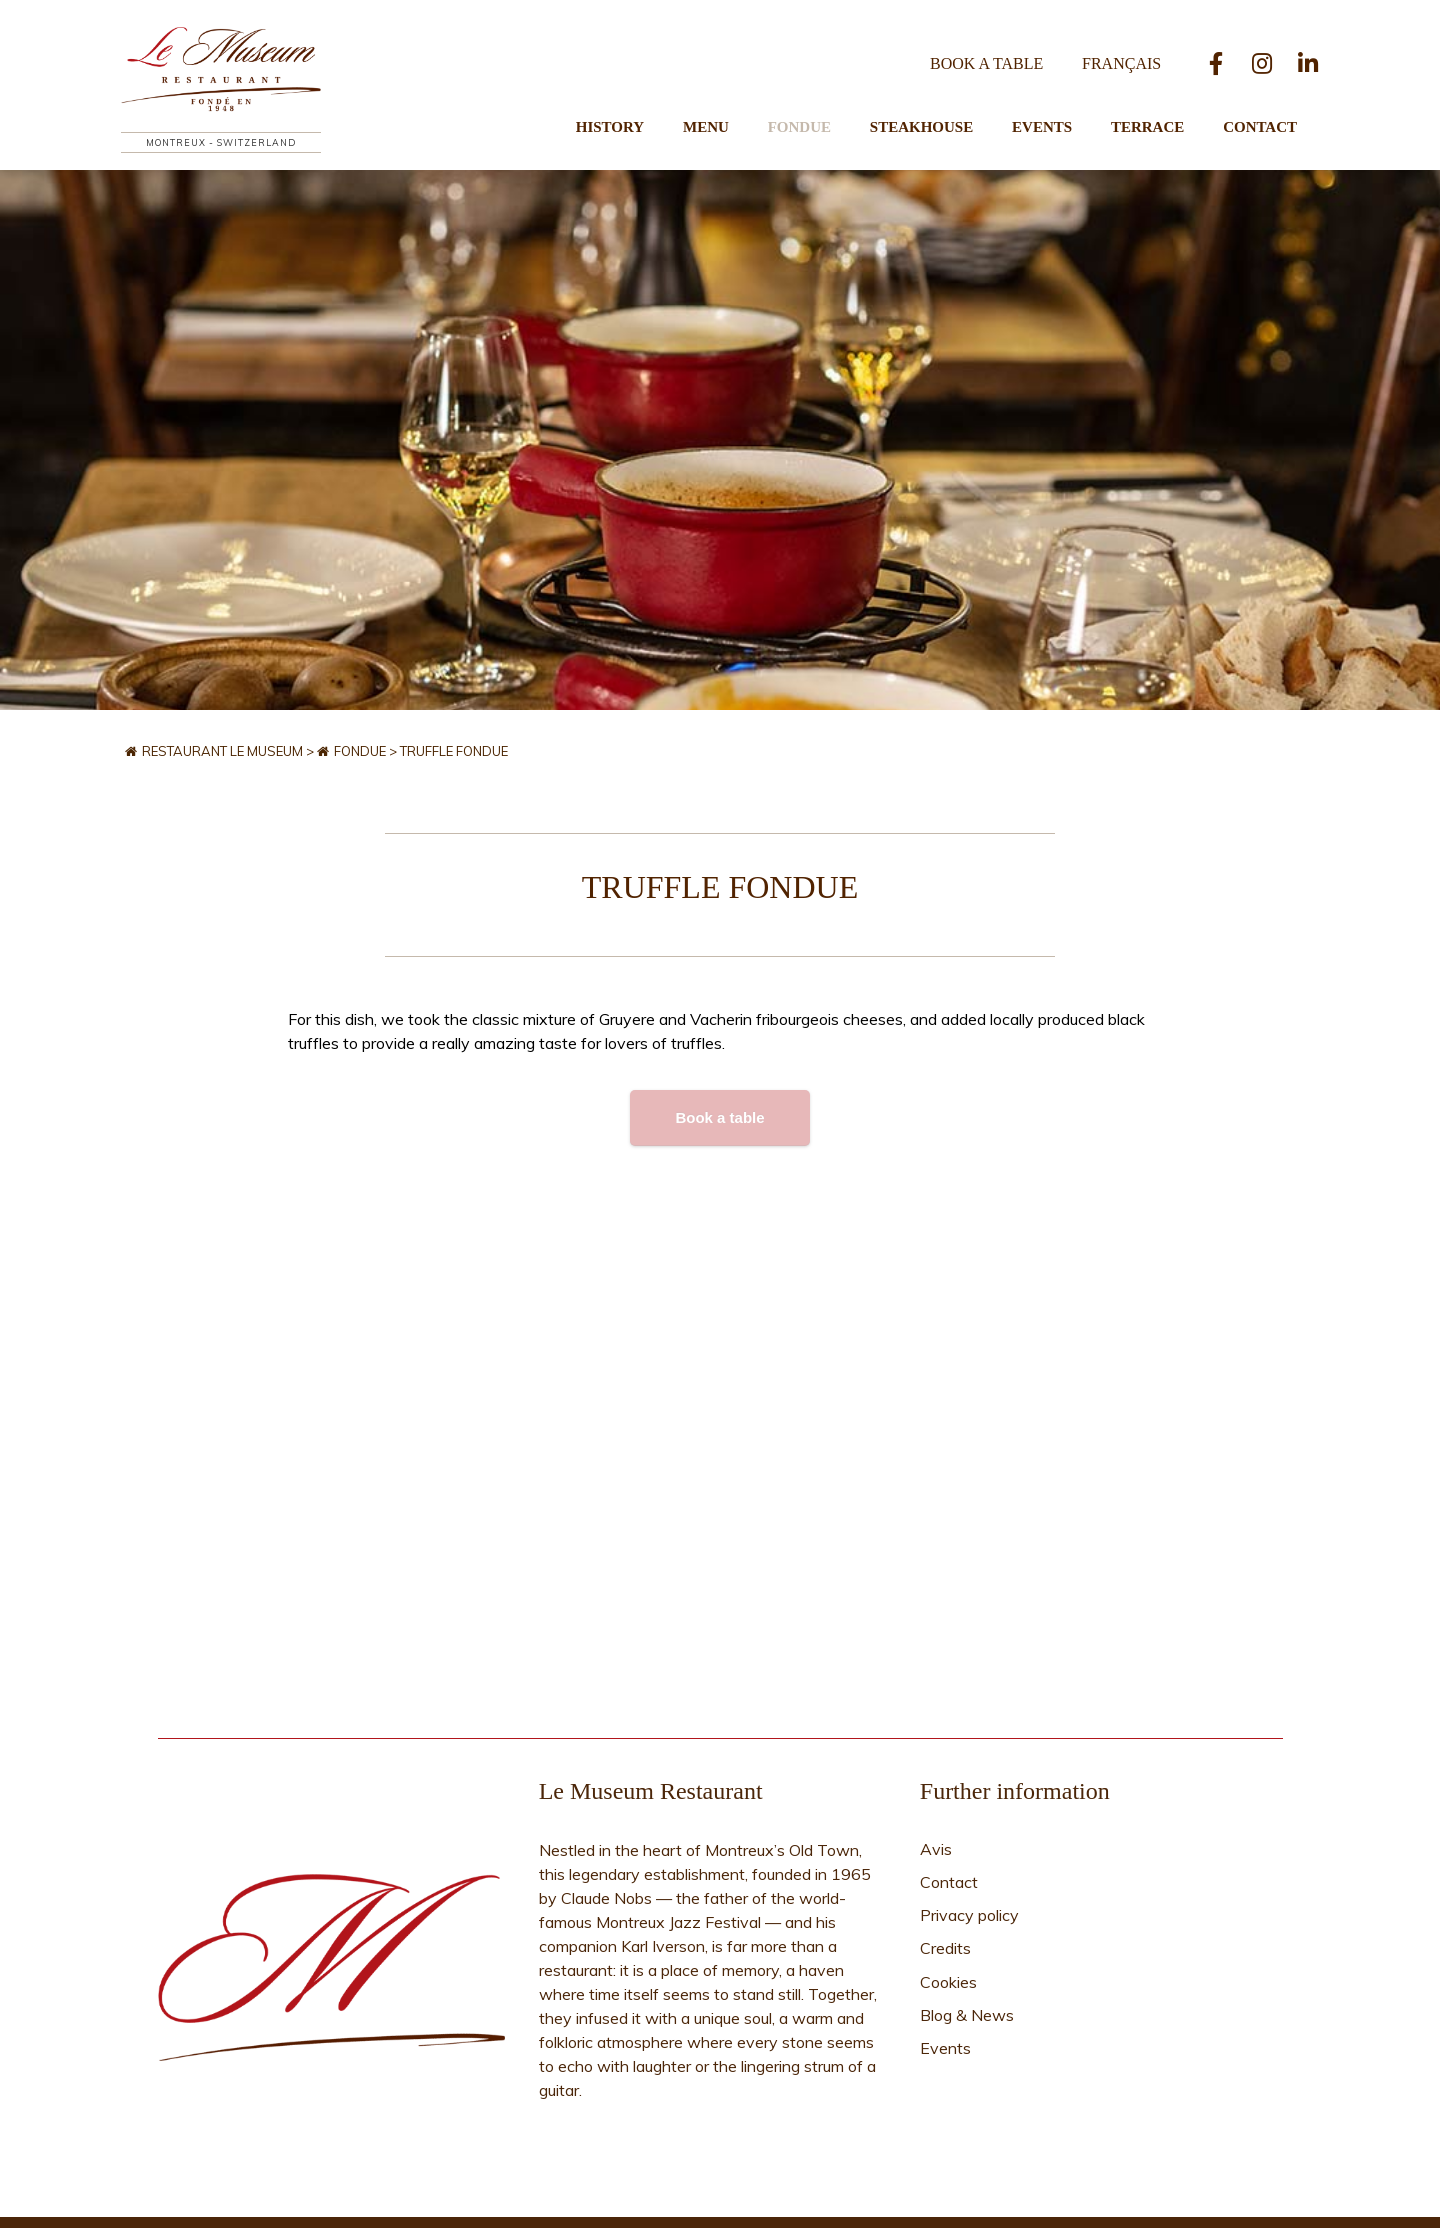 This screenshot has height=2228, width=1440. Describe the element at coordinates (834, 106) in the screenshot. I see `Fondue` at that location.